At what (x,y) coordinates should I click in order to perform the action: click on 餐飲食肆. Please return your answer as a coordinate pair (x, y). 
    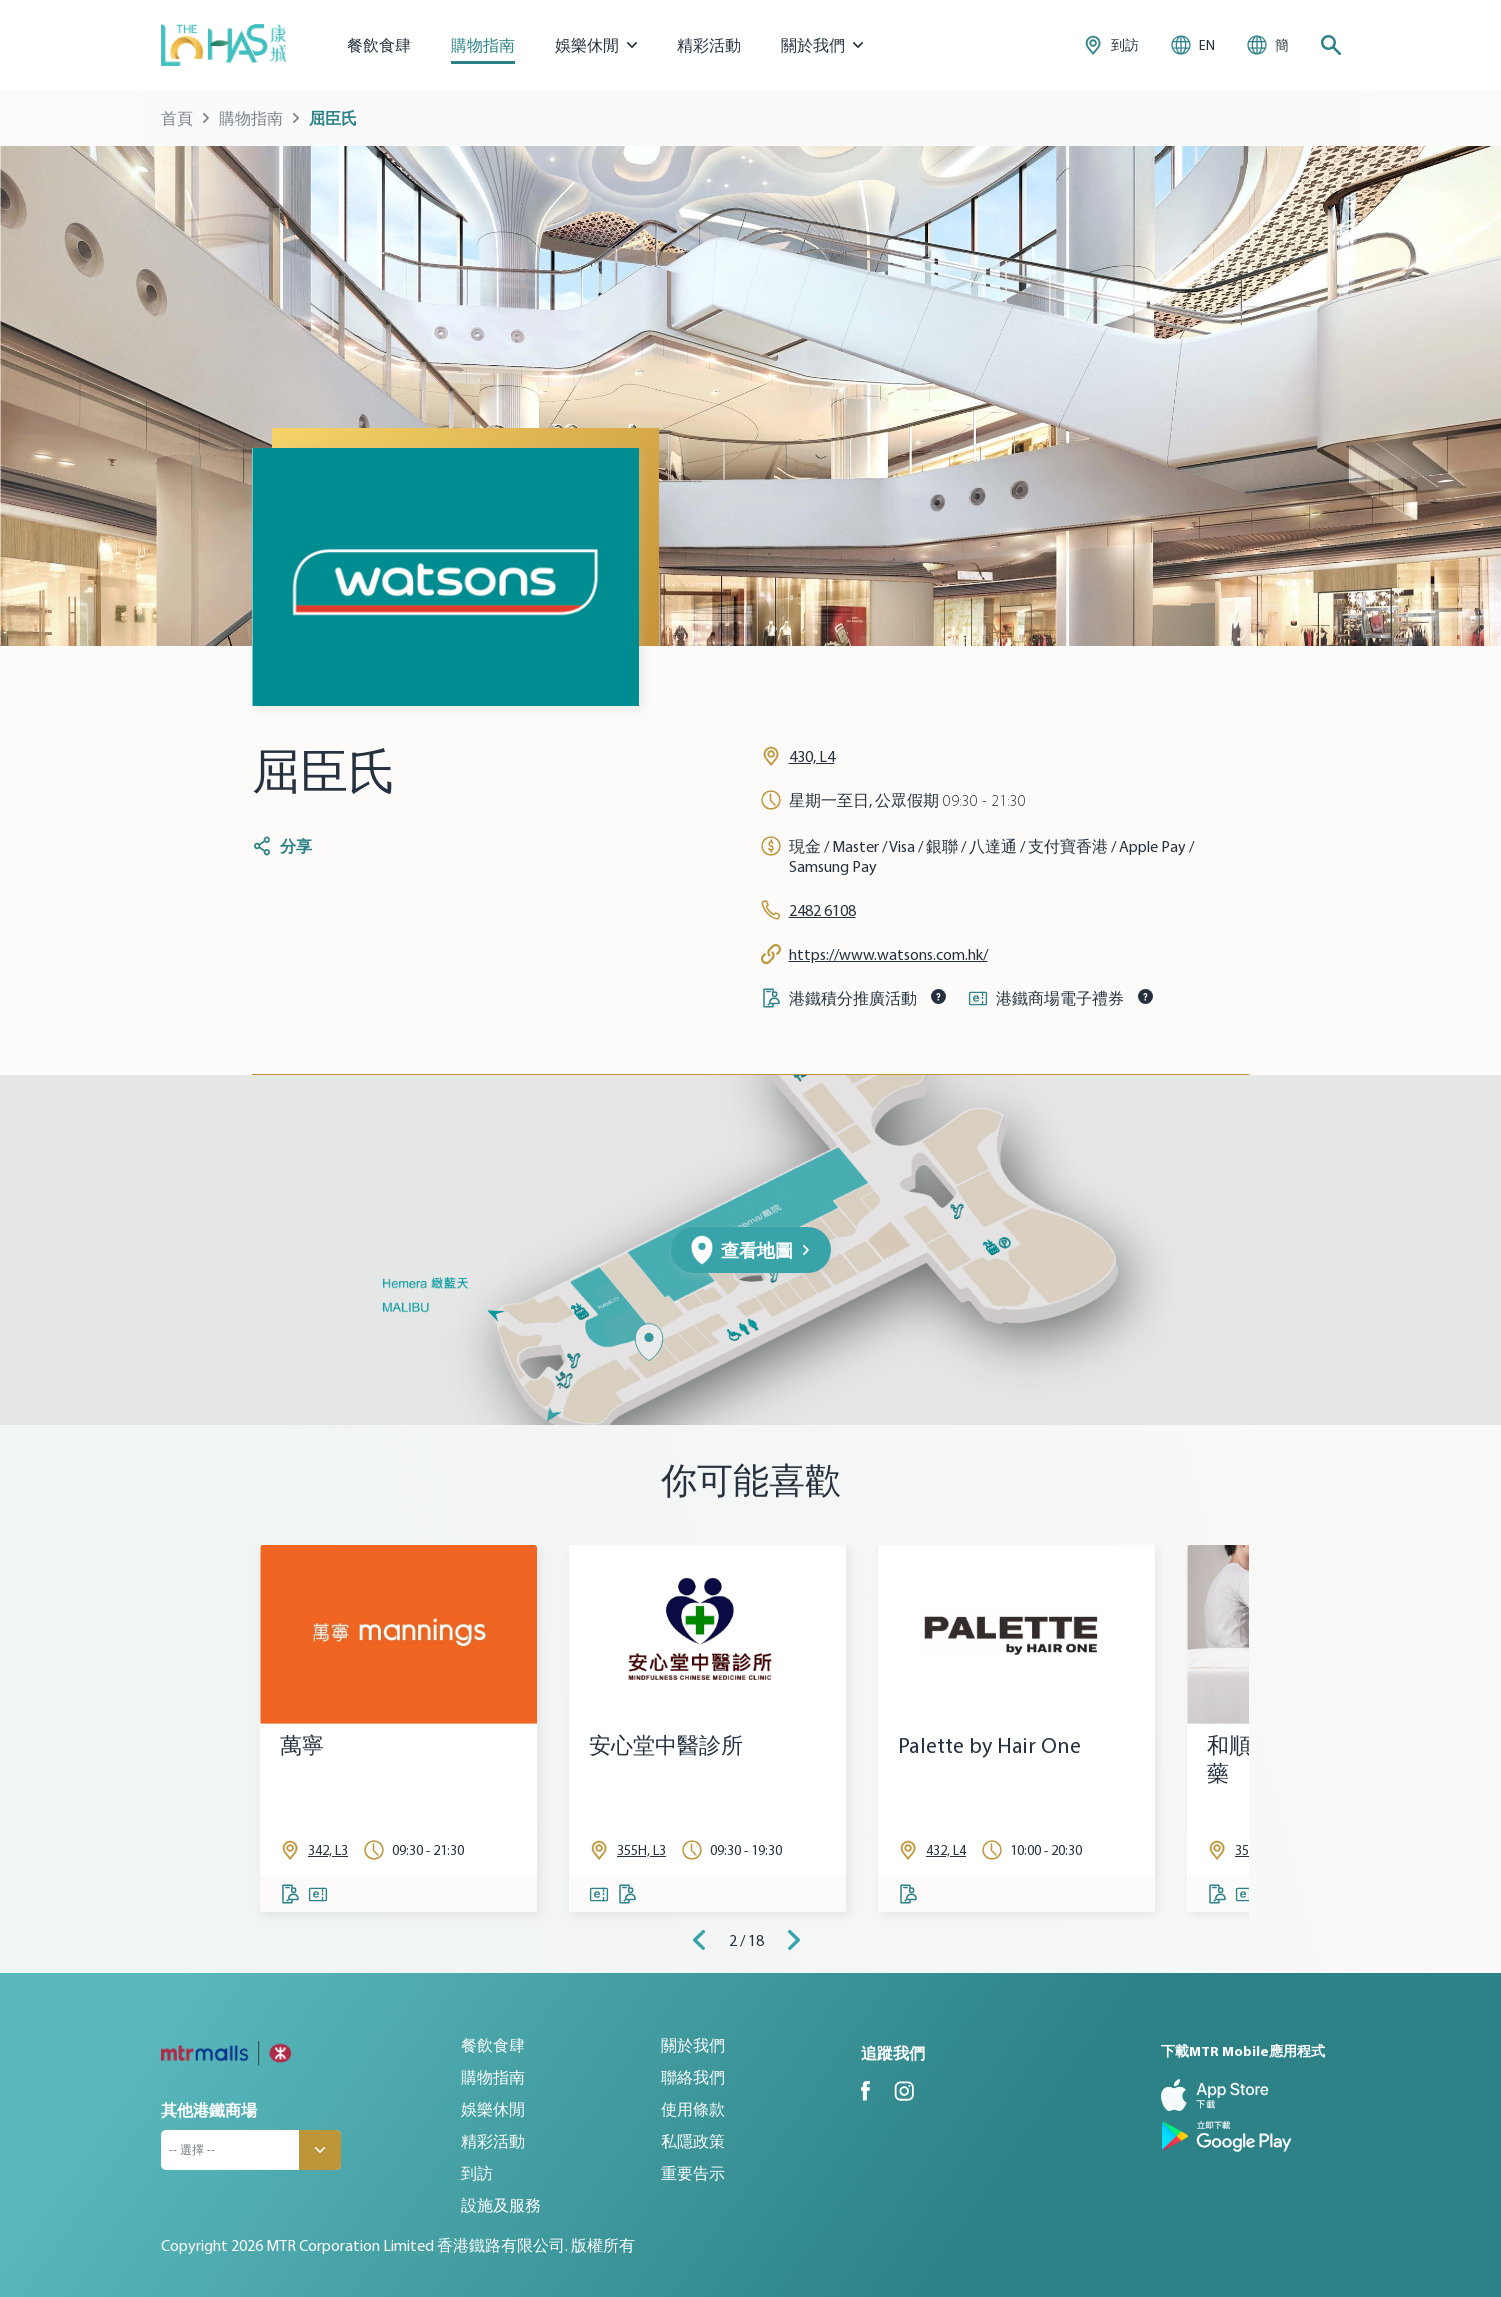
    Looking at the image, I should click on (379, 45).